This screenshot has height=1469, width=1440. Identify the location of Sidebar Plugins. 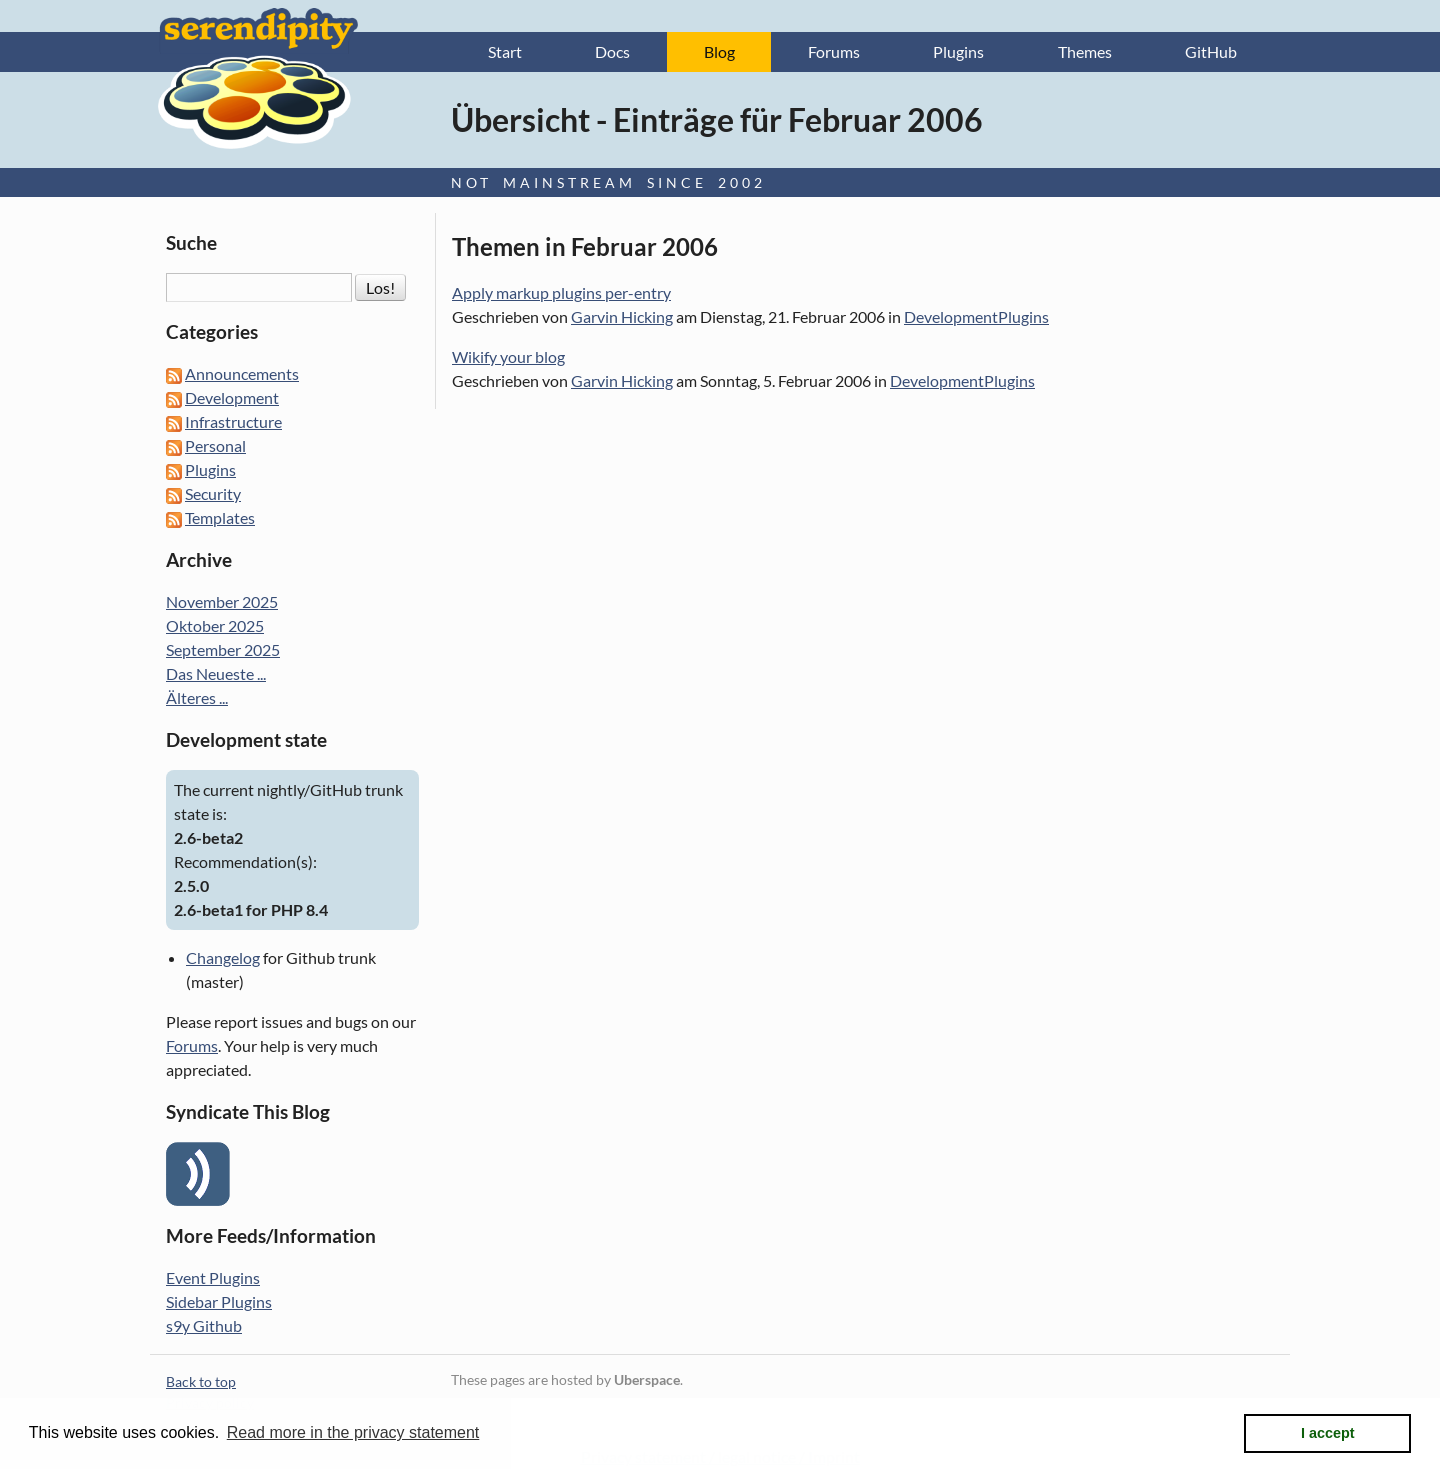
(219, 1301).